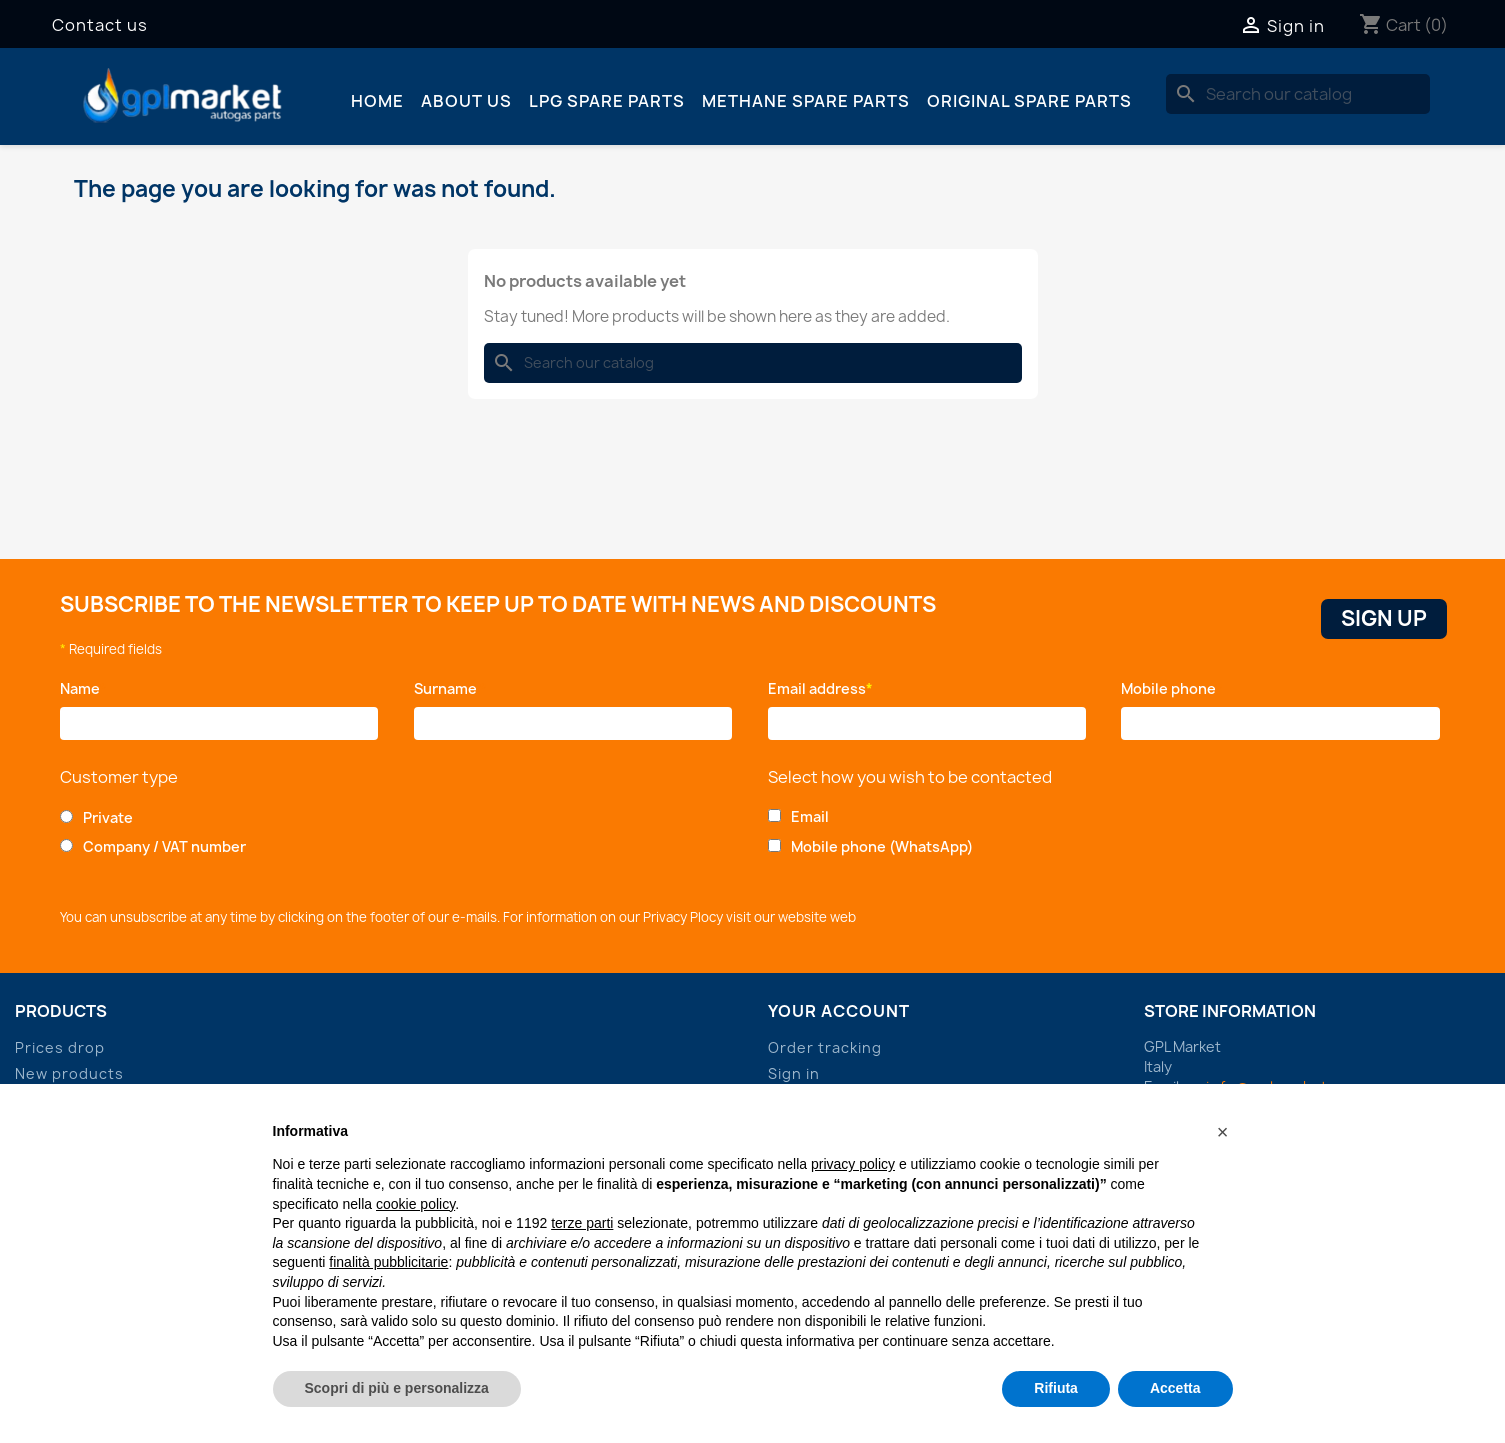 This screenshot has height=1443, width=1505. What do you see at coordinates (60, 1047) in the screenshot?
I see `Prices drop` at bounding box center [60, 1047].